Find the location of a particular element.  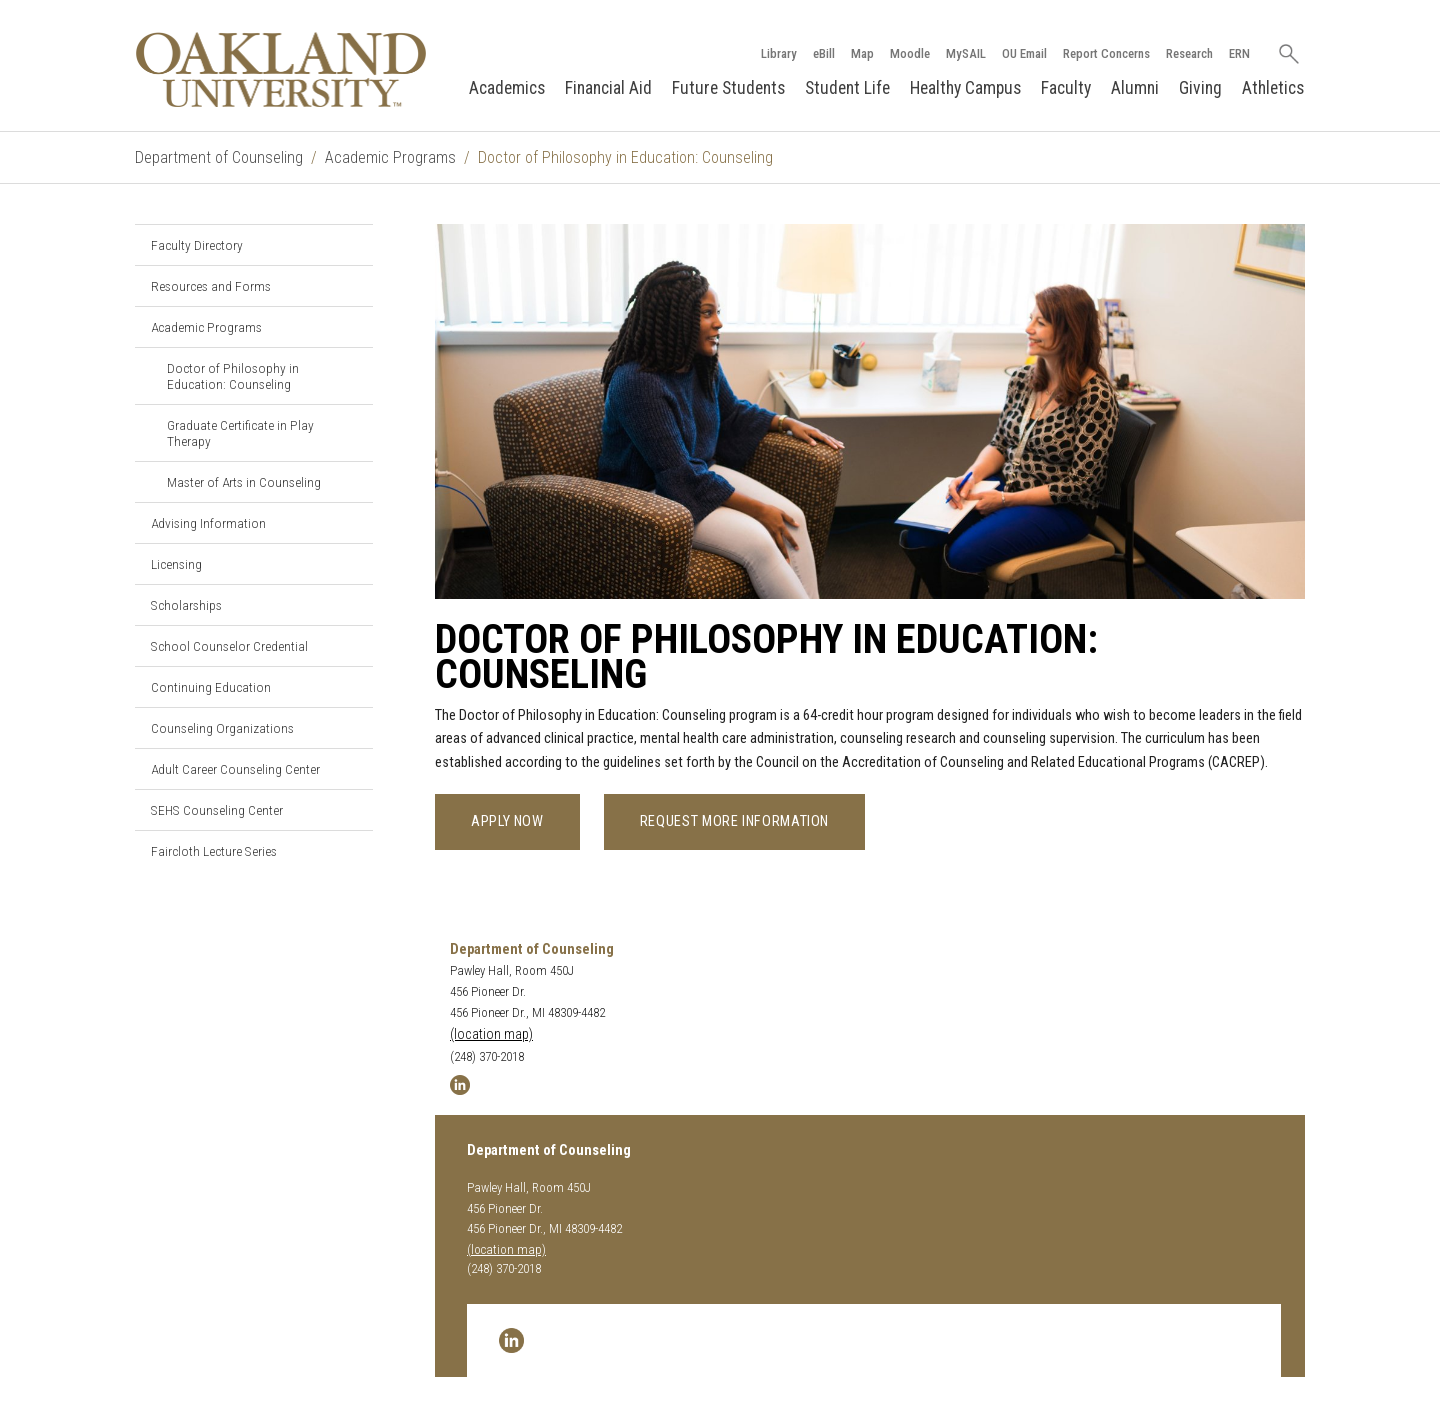

Doctor of Philosophy in Education: Counseling is located at coordinates (233, 376).